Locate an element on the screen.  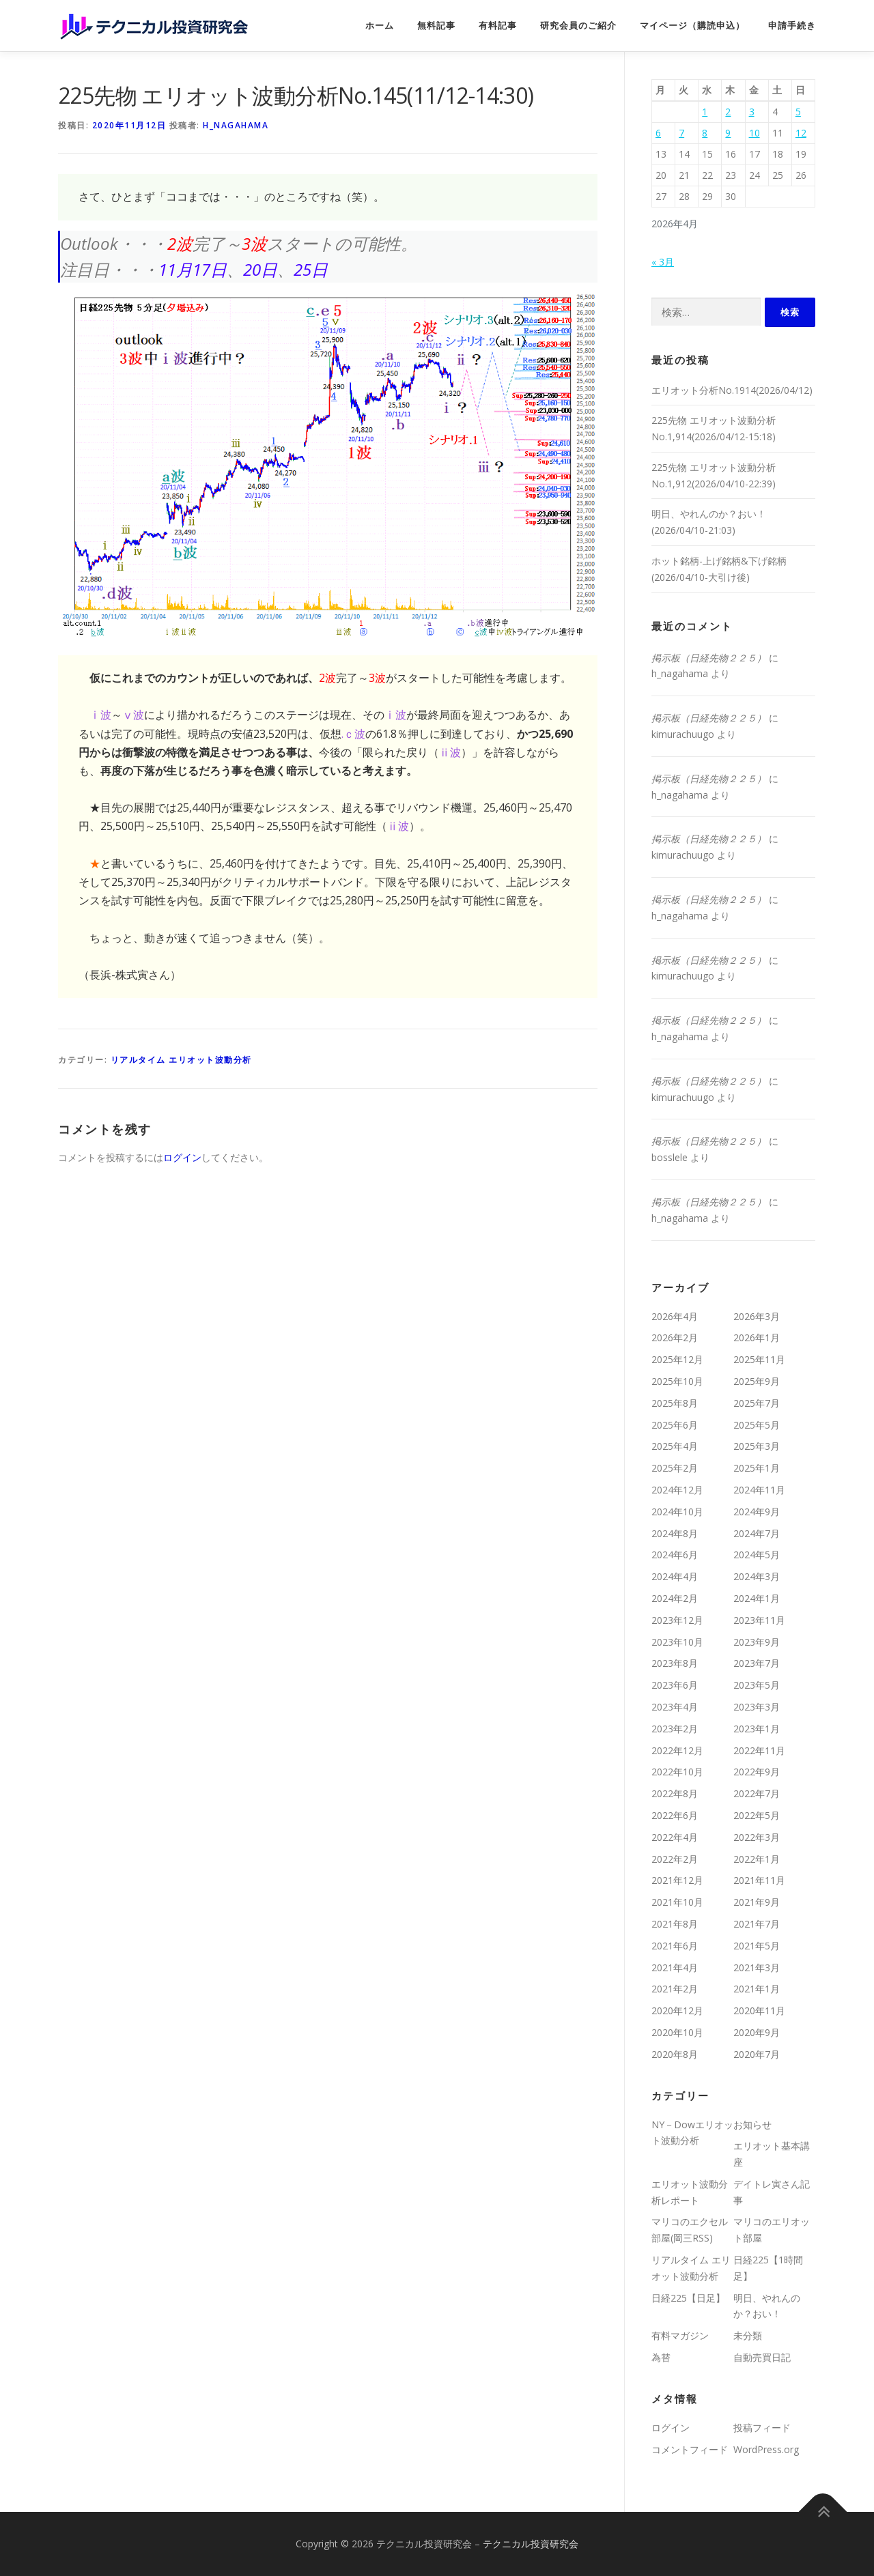
2022年2月 is located at coordinates (674, 1858).